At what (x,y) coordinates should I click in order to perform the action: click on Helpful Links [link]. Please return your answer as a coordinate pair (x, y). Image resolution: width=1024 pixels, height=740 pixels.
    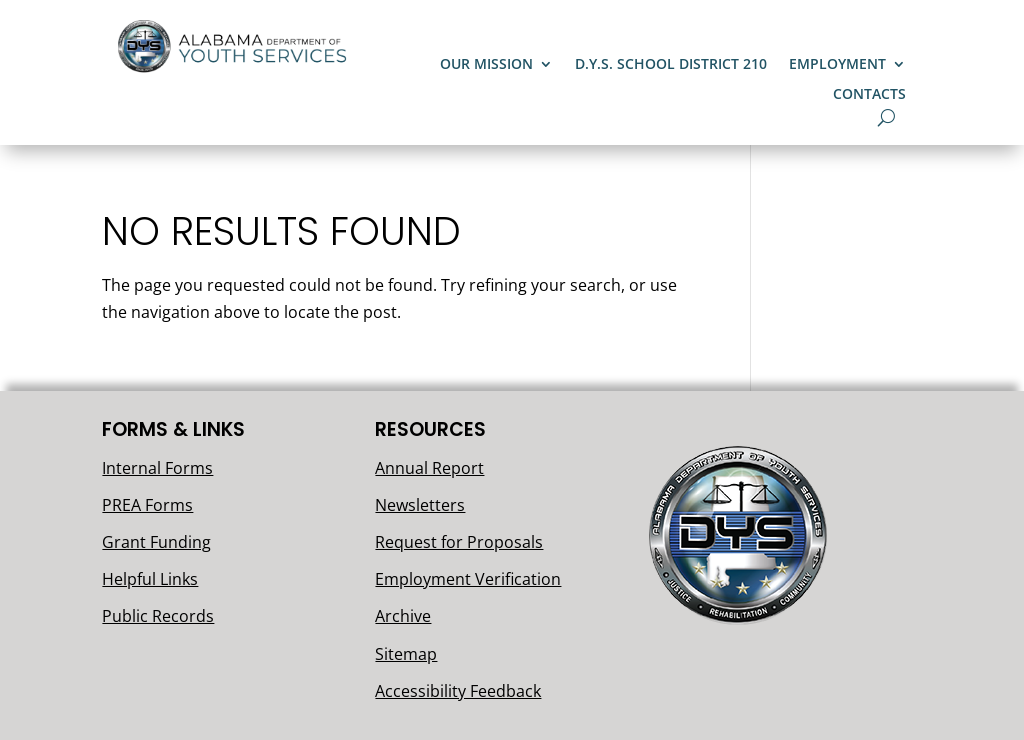
    Looking at the image, I should click on (150, 579).